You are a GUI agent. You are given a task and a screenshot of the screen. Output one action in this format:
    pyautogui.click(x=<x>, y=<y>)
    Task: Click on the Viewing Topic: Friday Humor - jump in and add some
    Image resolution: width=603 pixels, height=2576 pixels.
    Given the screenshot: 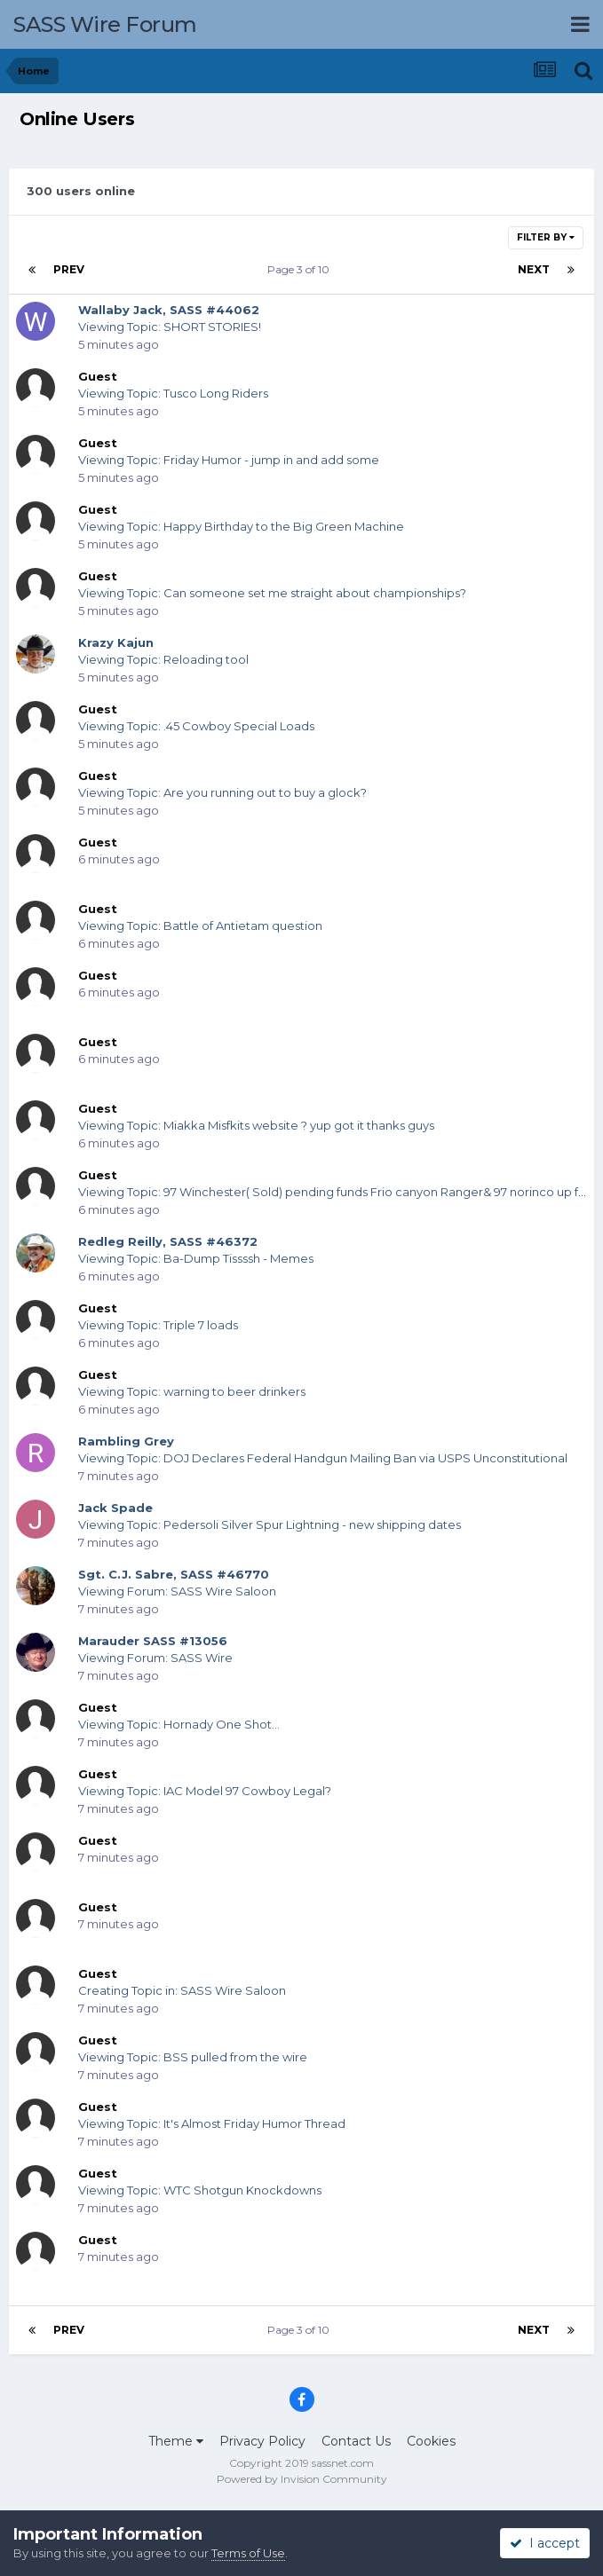 What is the action you would take?
    pyautogui.click(x=228, y=460)
    